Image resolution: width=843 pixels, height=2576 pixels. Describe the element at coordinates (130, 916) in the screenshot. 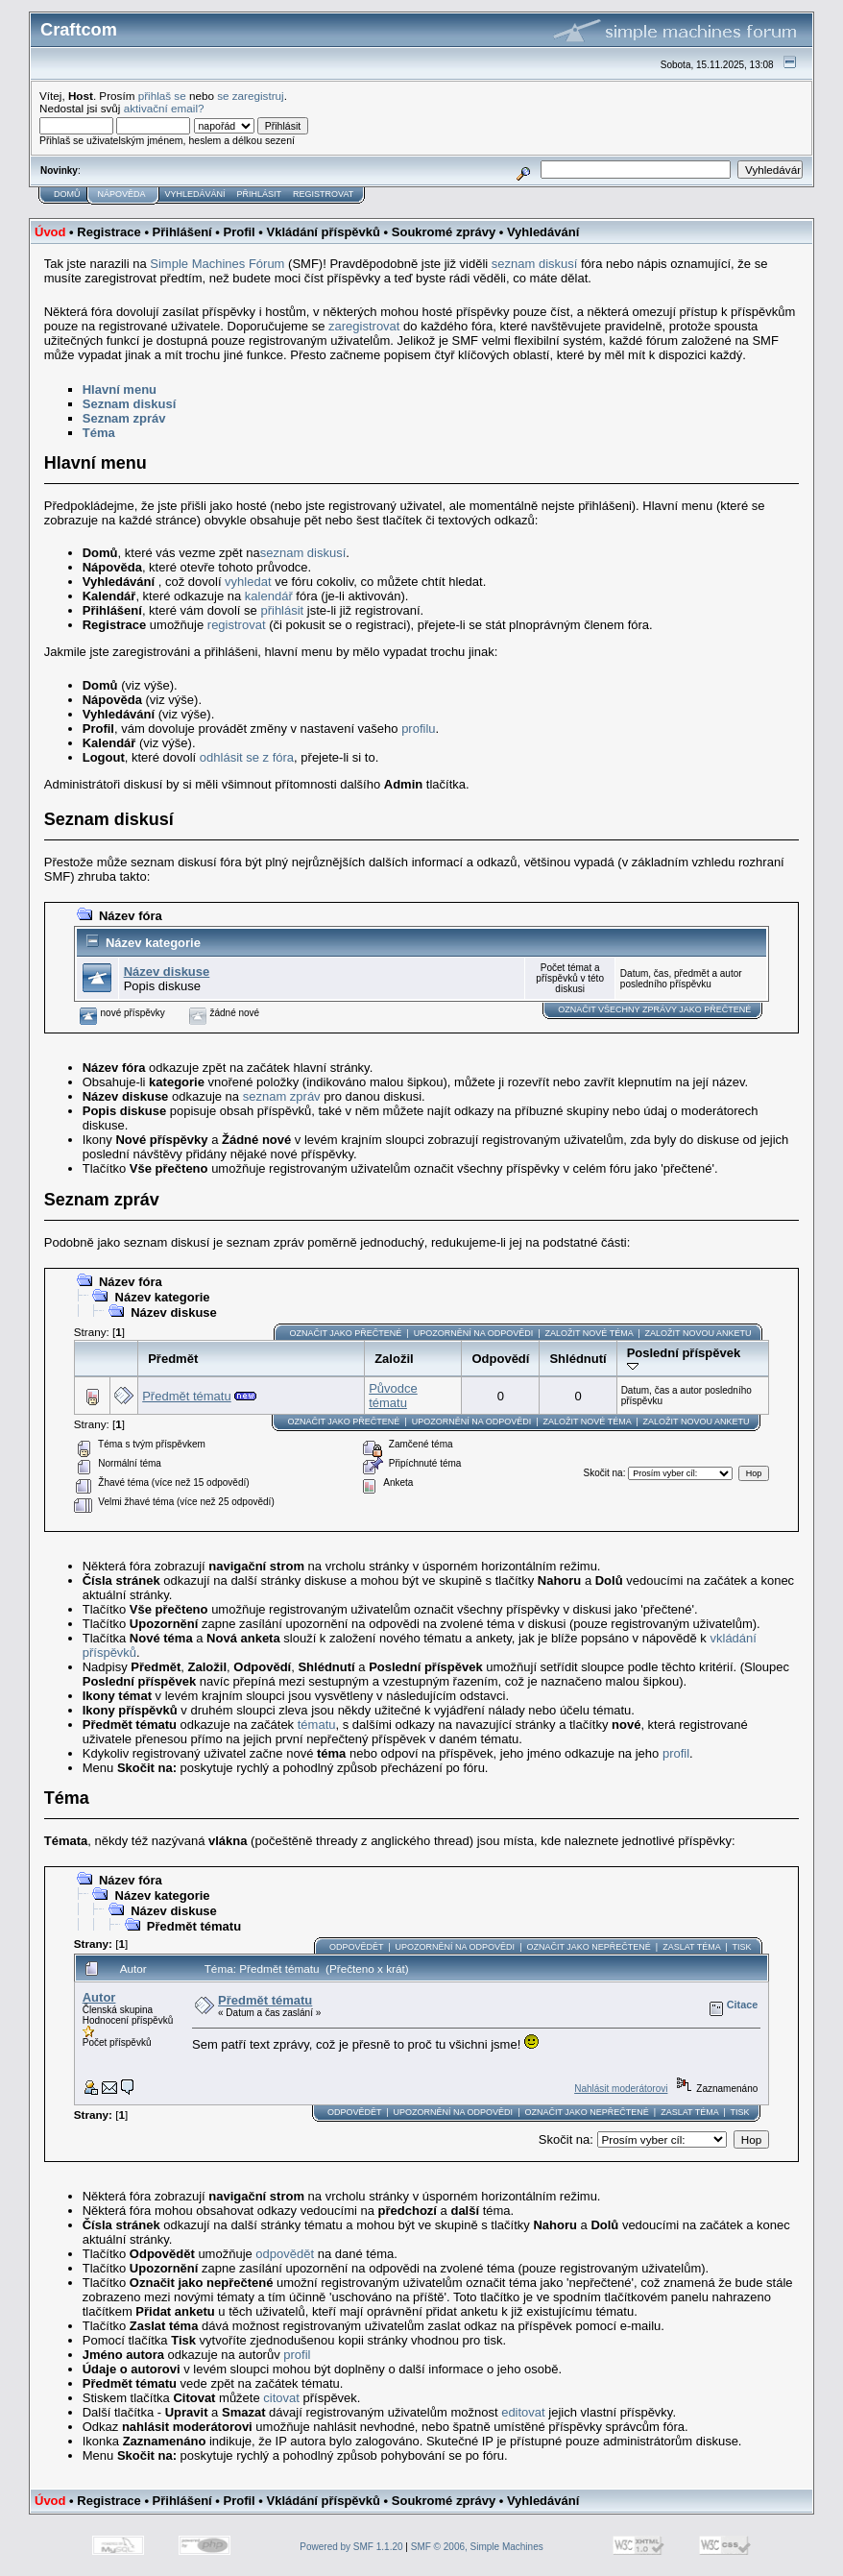

I see `Název fóra` at that location.